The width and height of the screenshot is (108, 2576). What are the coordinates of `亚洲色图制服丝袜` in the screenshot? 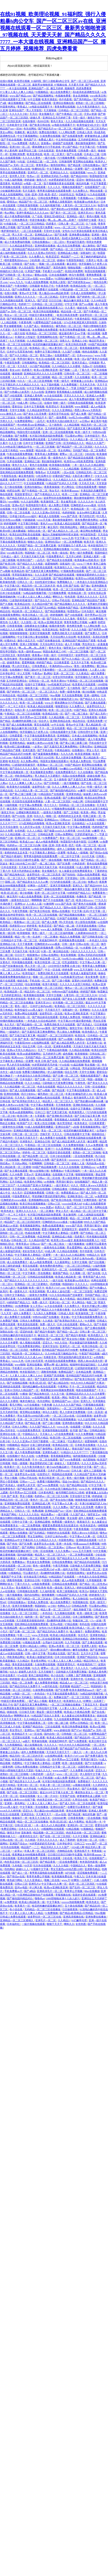 It's located at (91, 607).